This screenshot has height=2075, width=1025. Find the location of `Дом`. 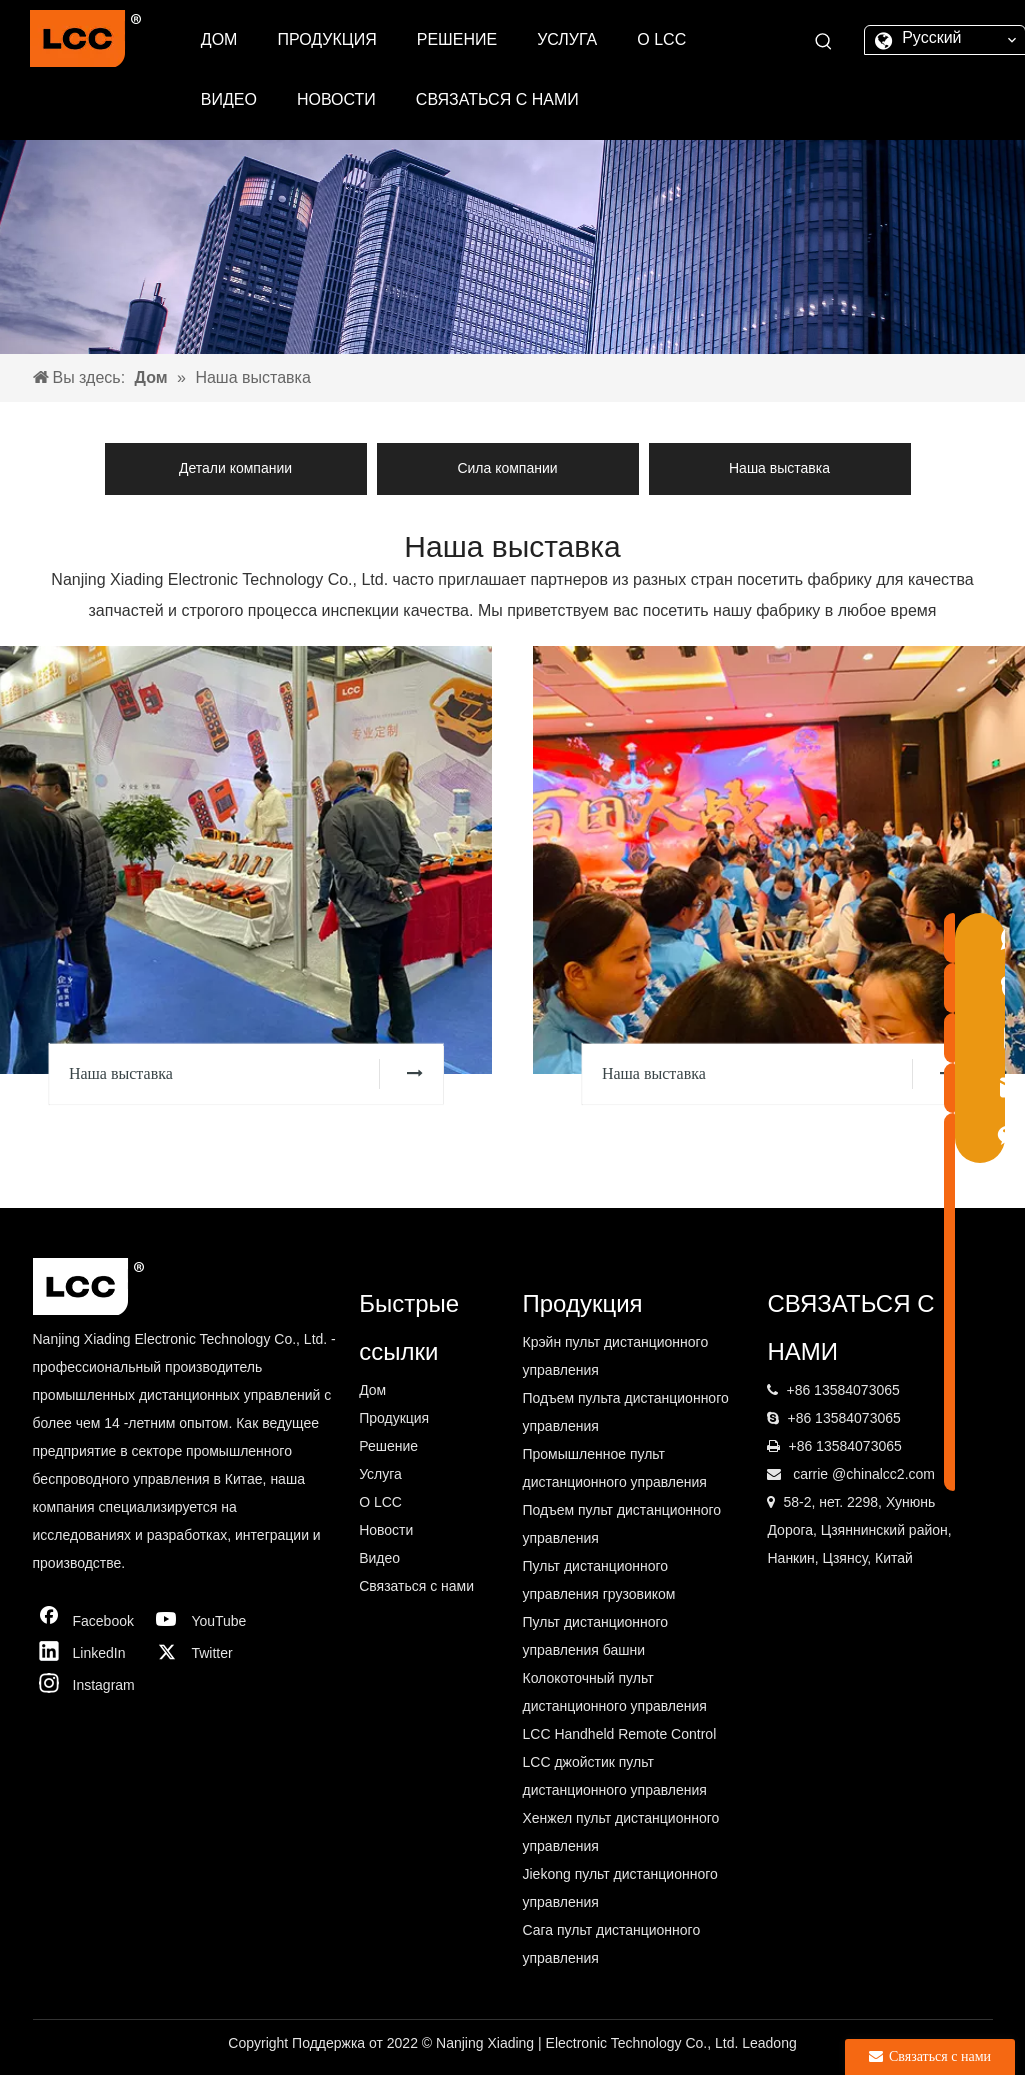

Дом is located at coordinates (372, 1390).